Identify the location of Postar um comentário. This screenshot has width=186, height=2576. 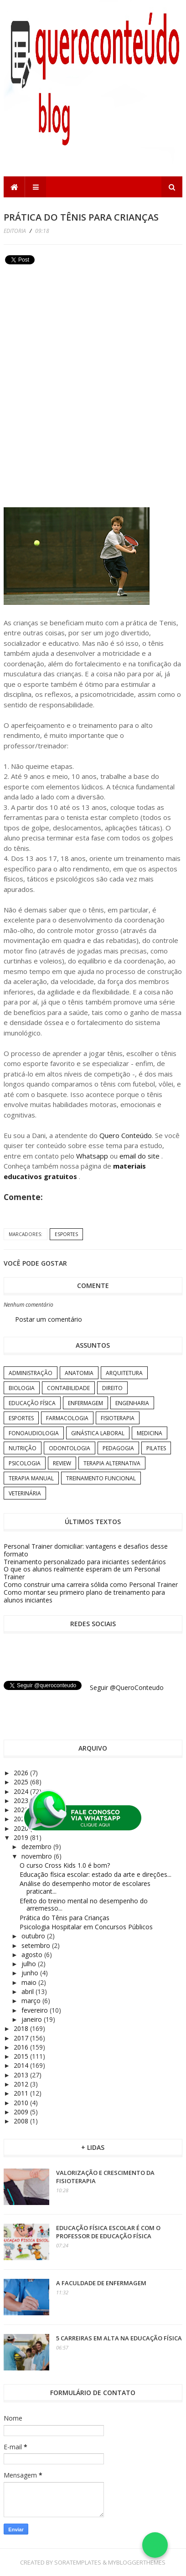
(48, 1319).